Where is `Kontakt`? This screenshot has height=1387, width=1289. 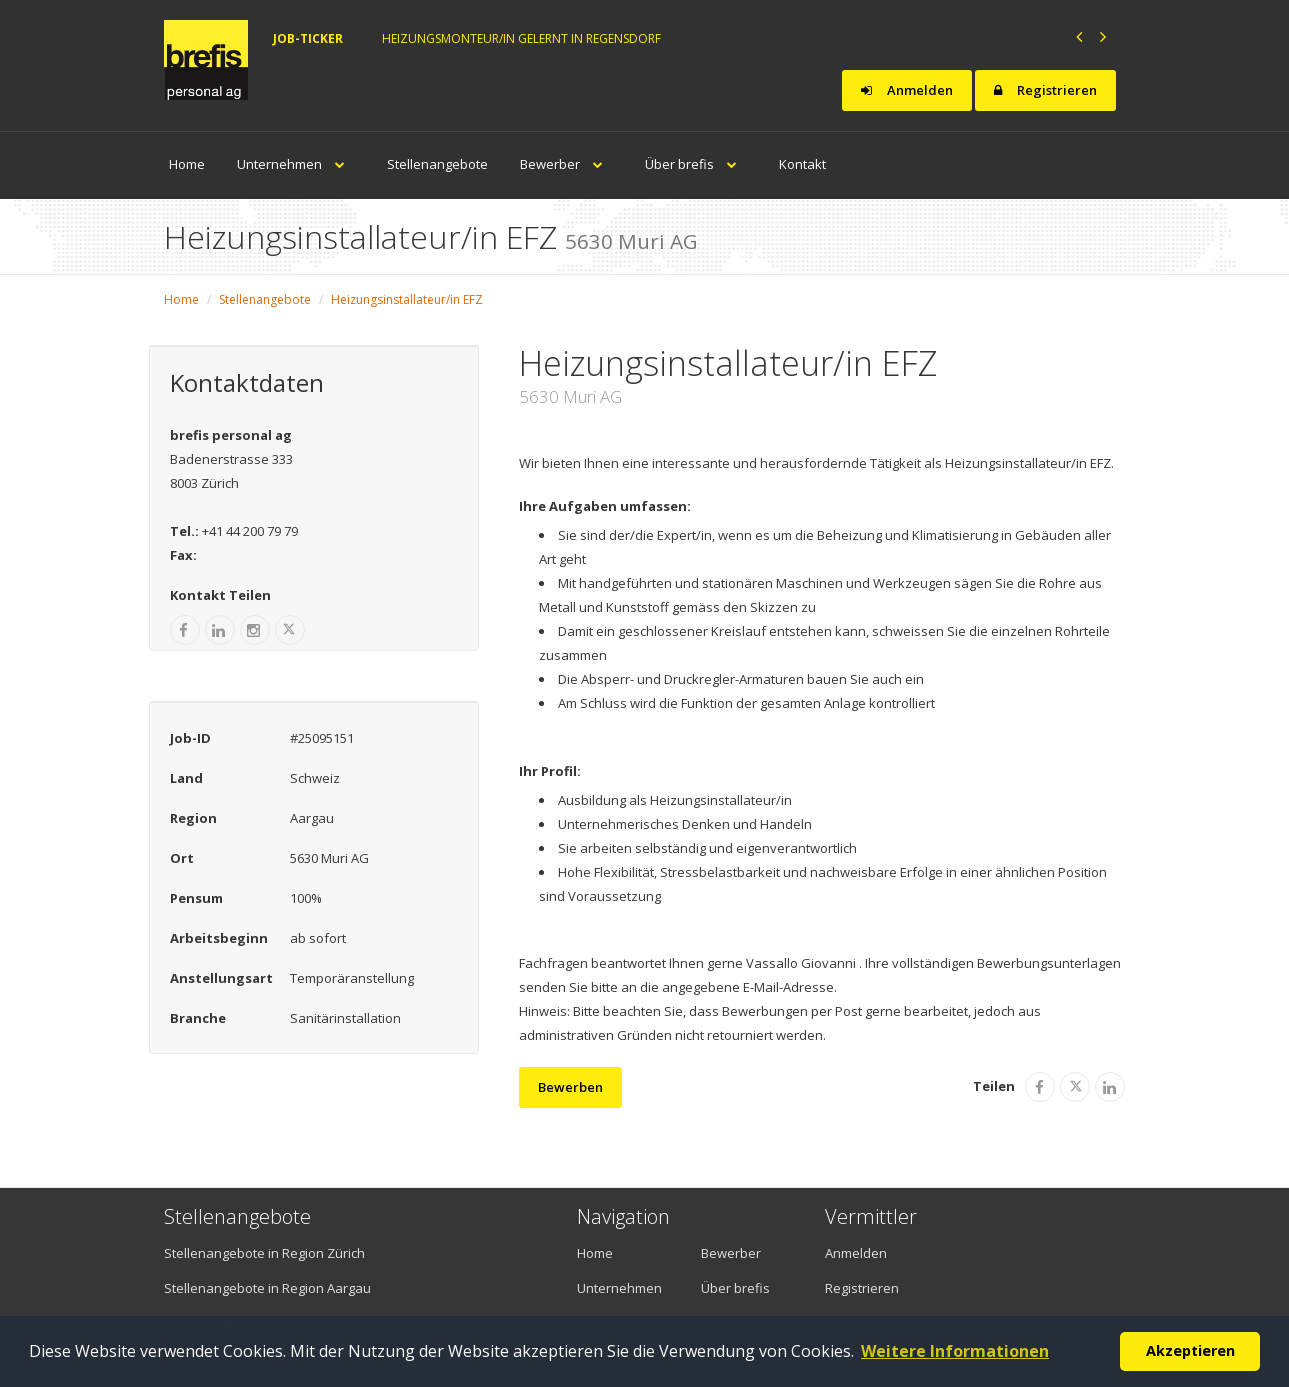 Kontakt is located at coordinates (802, 164).